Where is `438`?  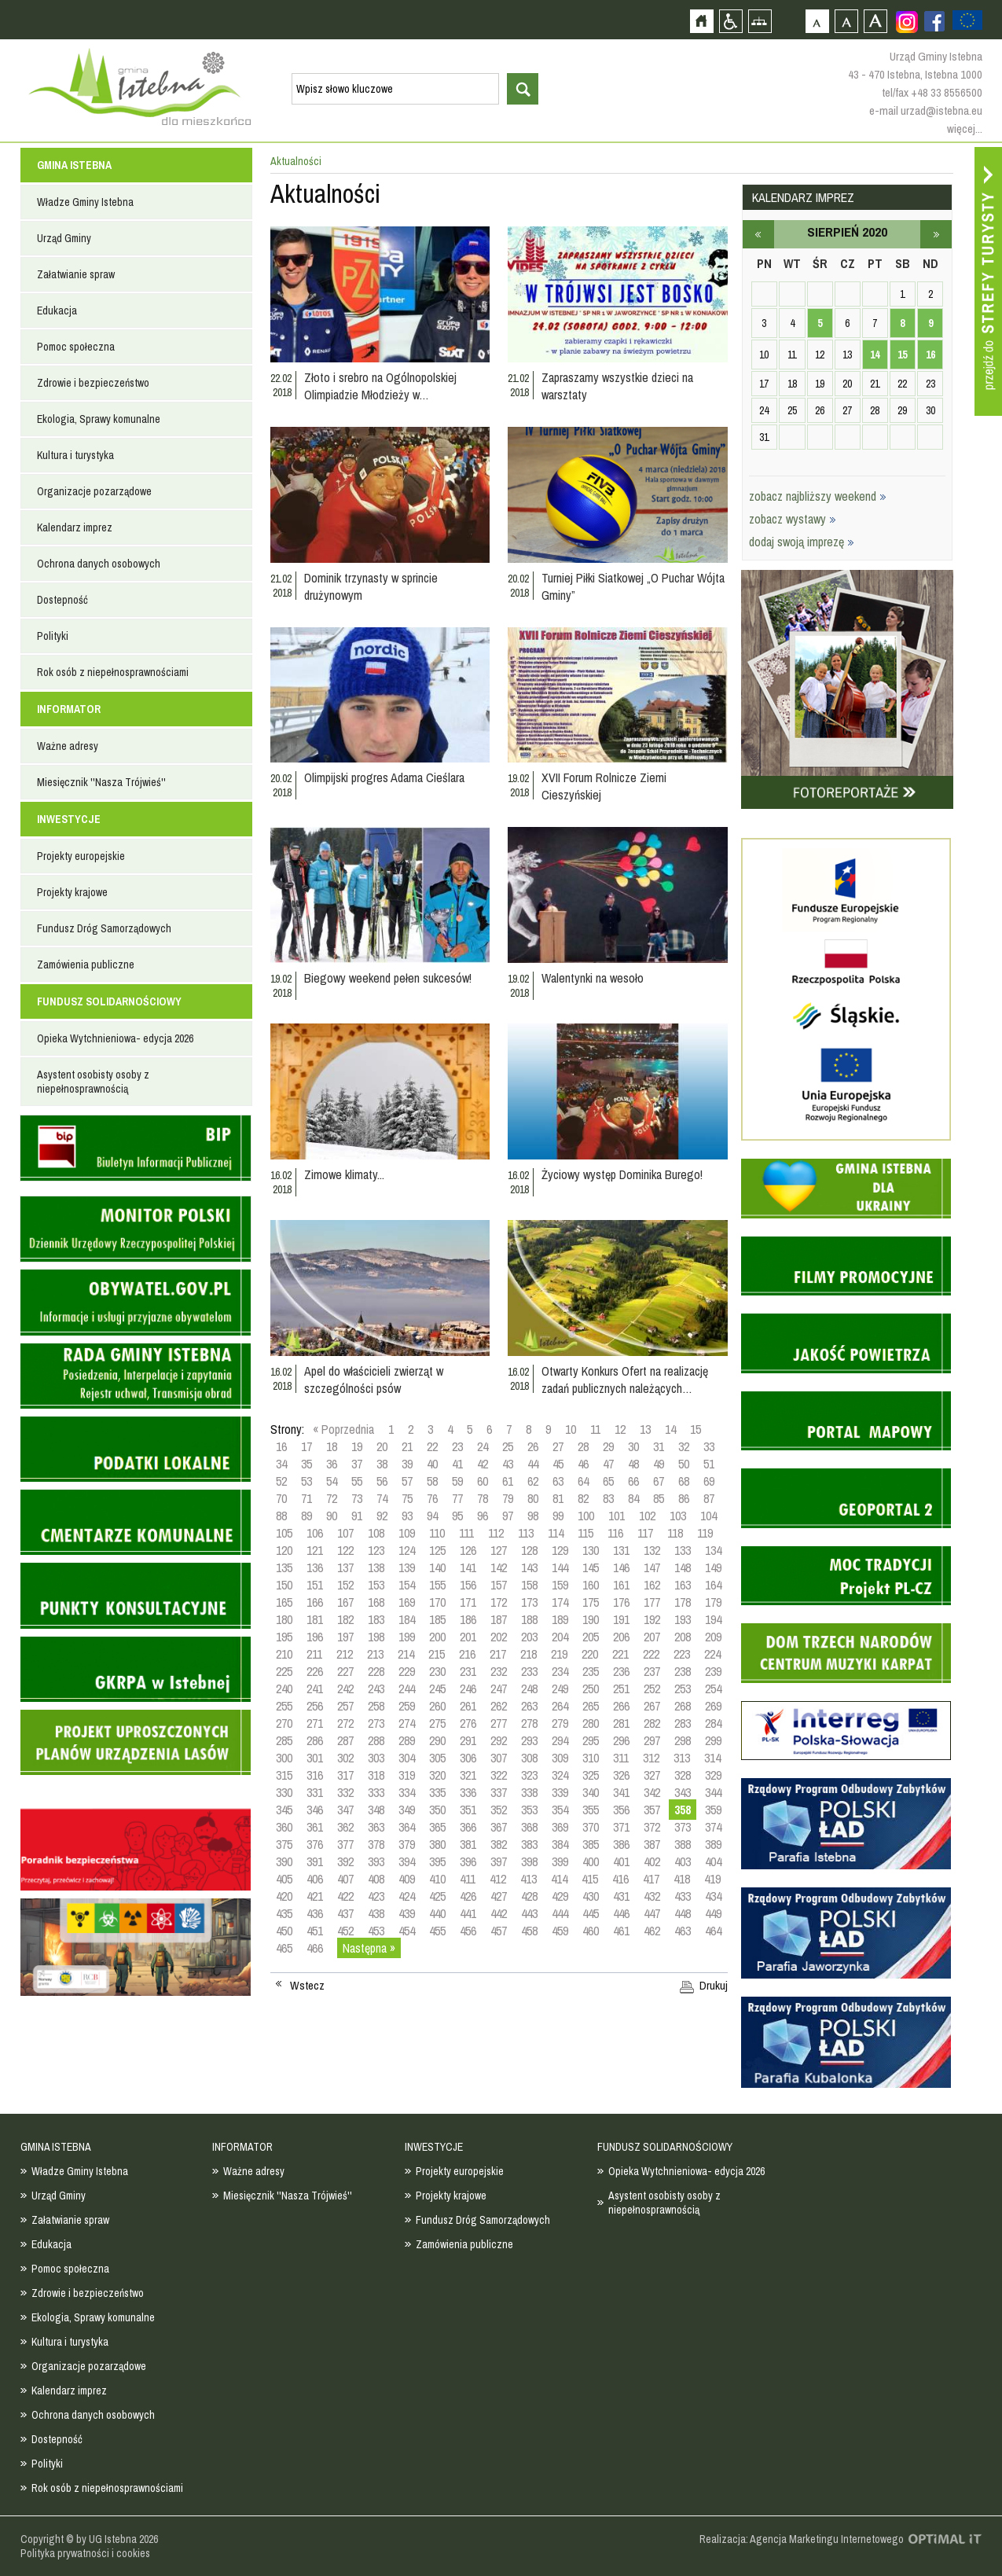 438 is located at coordinates (376, 1913).